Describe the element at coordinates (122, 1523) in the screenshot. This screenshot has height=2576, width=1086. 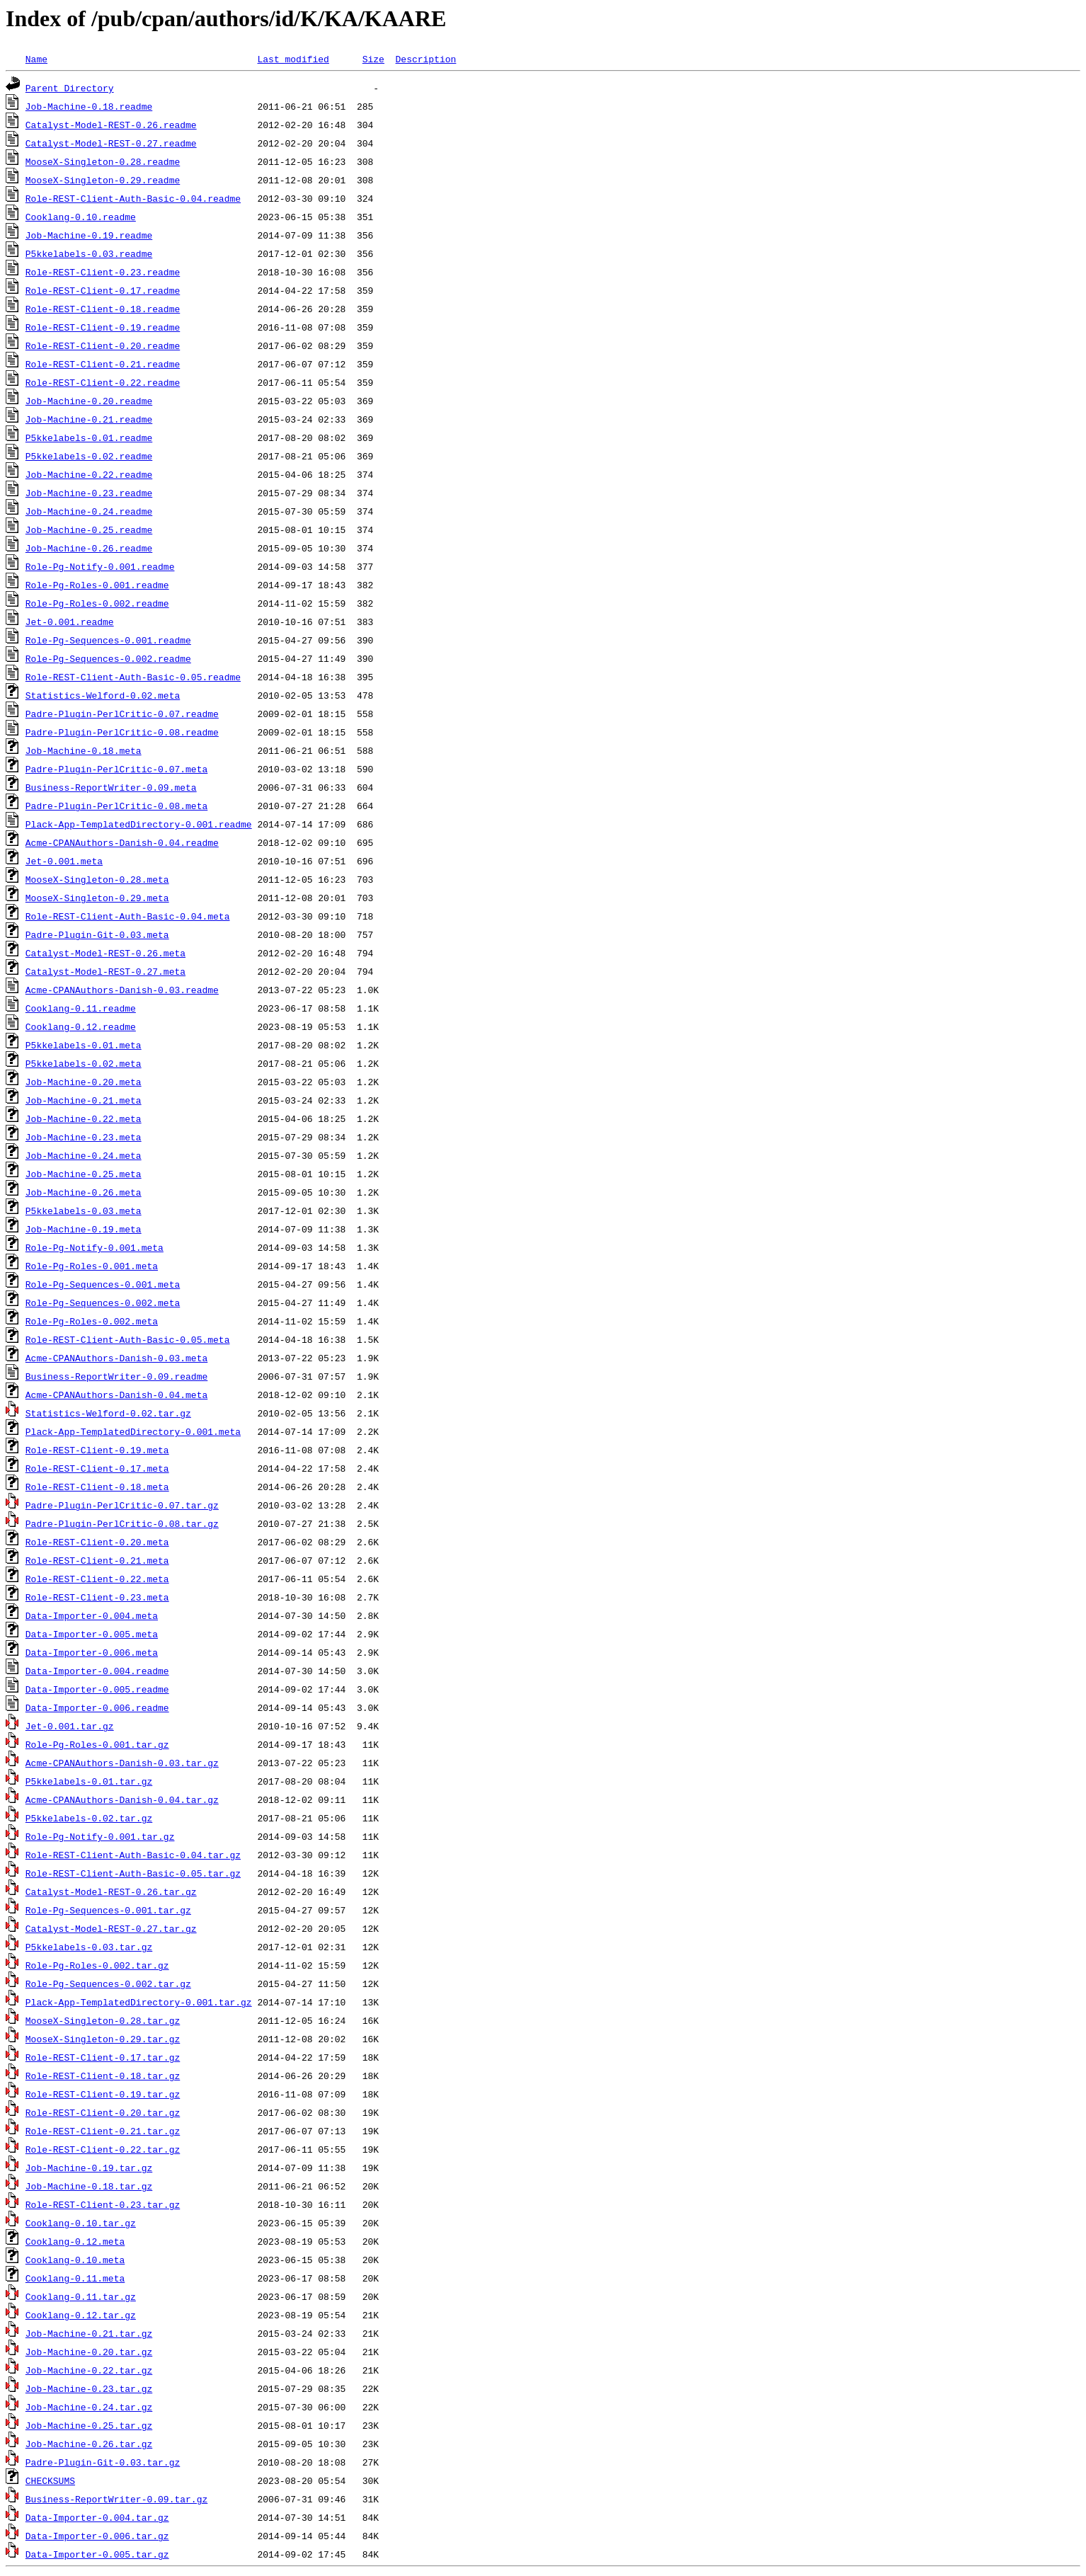
I see `Padre-Plugin-PerlCritic-0.08.tar.gz` at that location.